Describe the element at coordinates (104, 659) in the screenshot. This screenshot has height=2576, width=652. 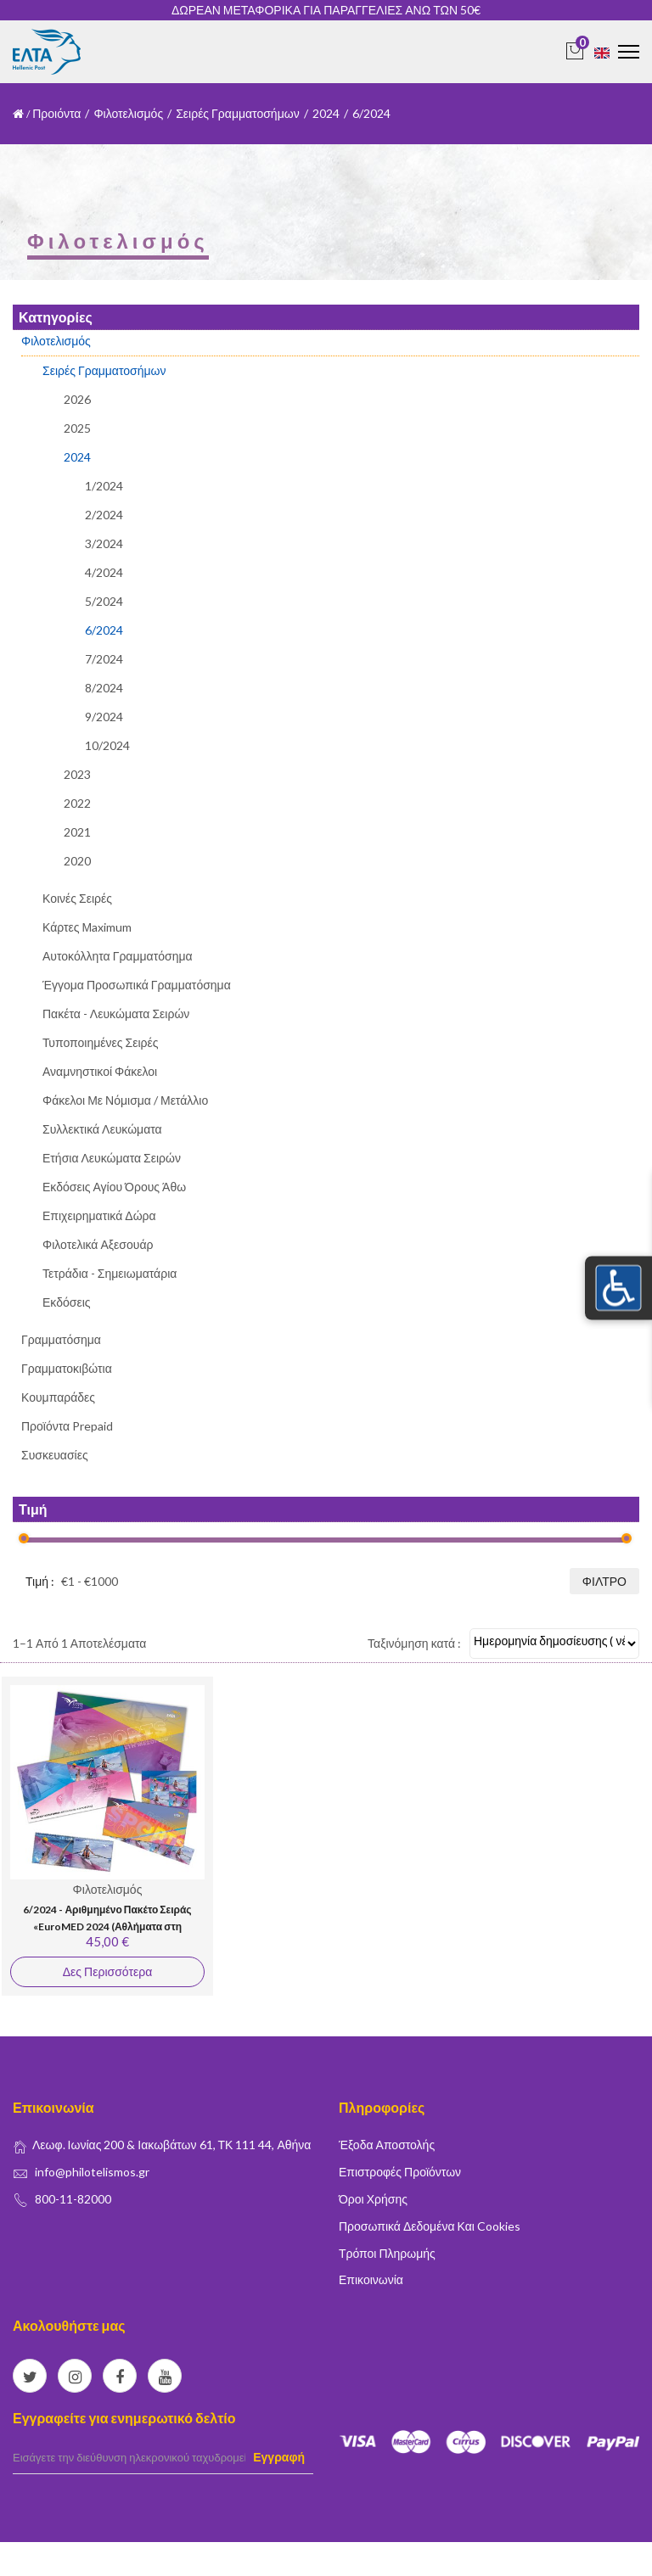
I see `7/2024` at that location.